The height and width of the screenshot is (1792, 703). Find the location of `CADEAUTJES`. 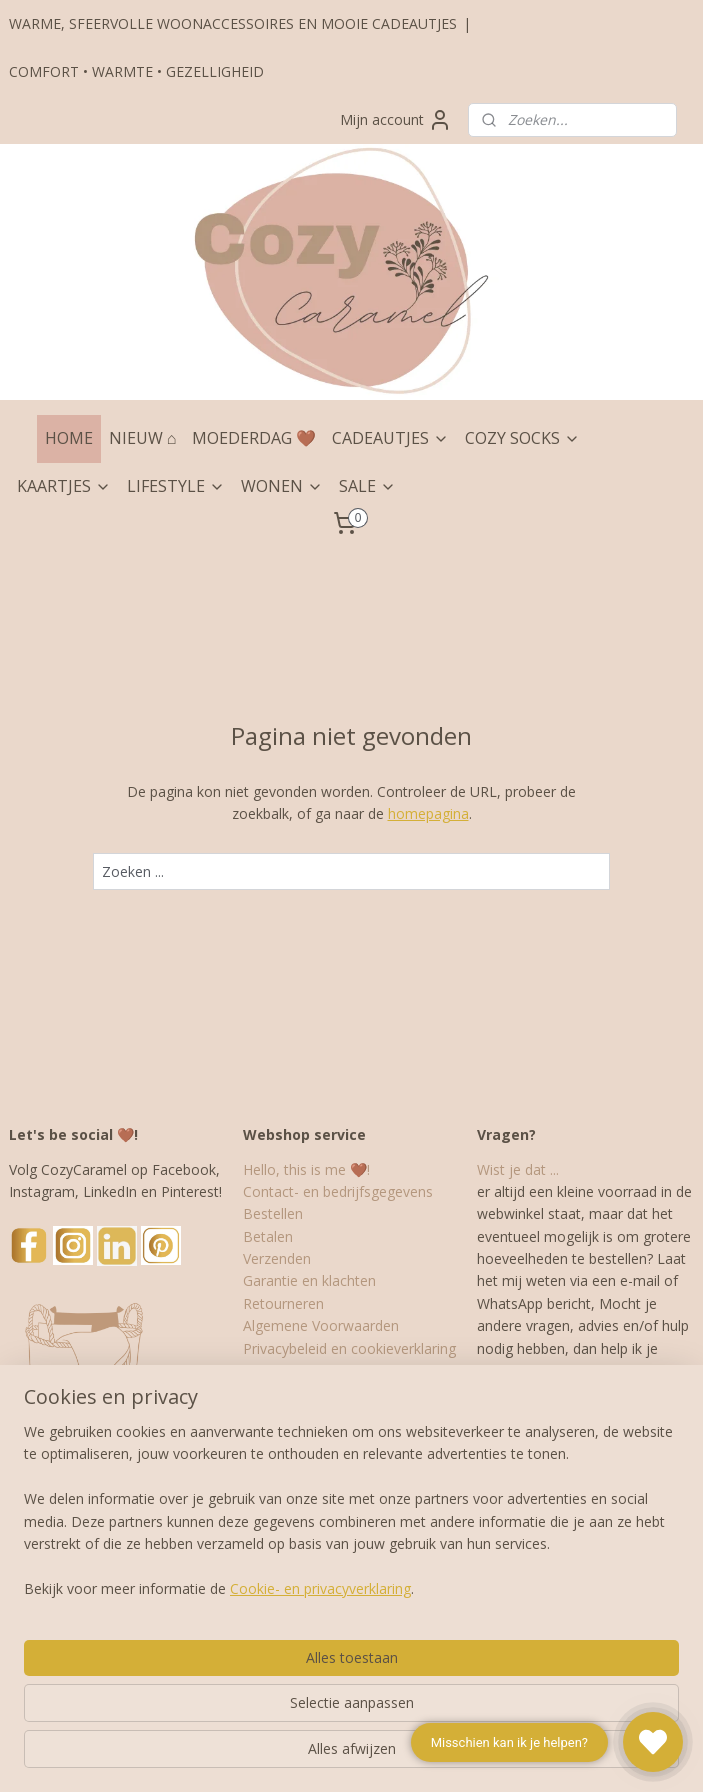

CADEAUTJES is located at coordinates (390, 438).